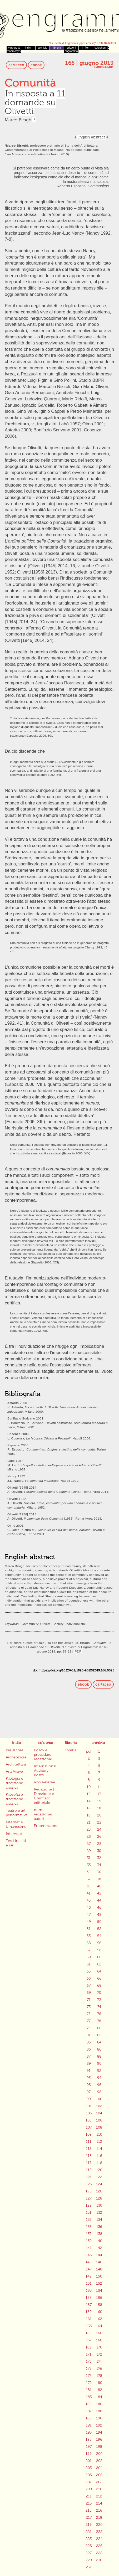 This screenshot has width=119, height=2576. What do you see at coordinates (16, 1757) in the screenshot?
I see `Archeologia` at bounding box center [16, 1757].